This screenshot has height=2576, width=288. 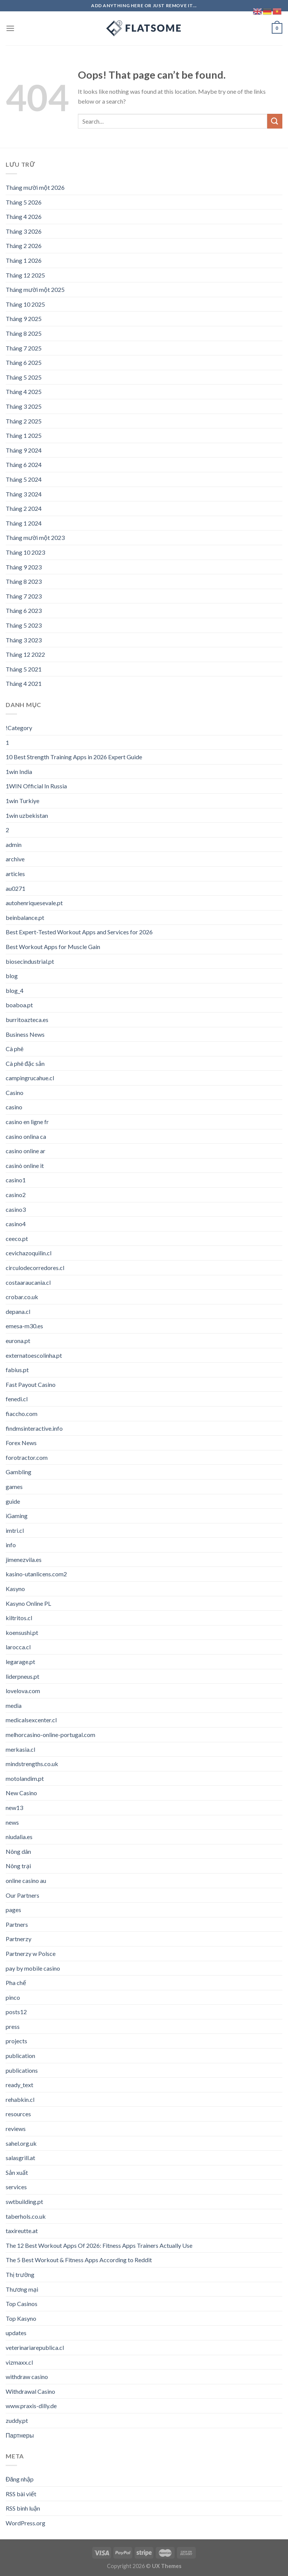 I want to click on Tháng mười một 2023, so click(x=35, y=537).